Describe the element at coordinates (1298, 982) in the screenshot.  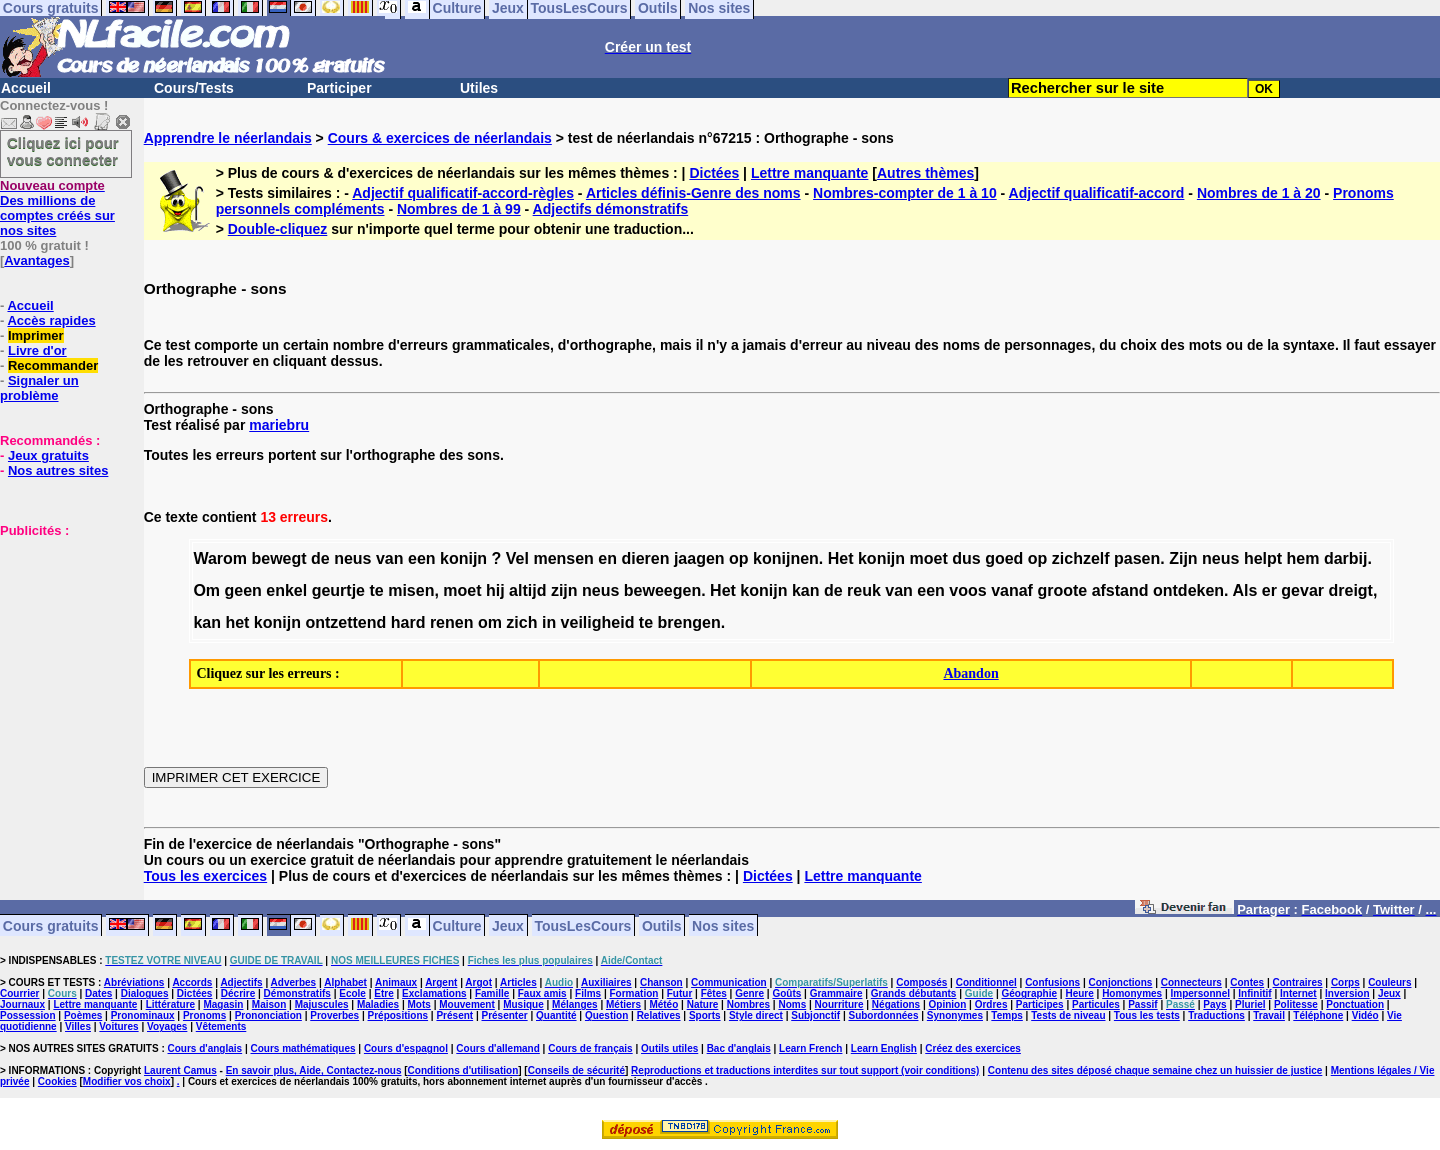
I see `Contraires` at that location.